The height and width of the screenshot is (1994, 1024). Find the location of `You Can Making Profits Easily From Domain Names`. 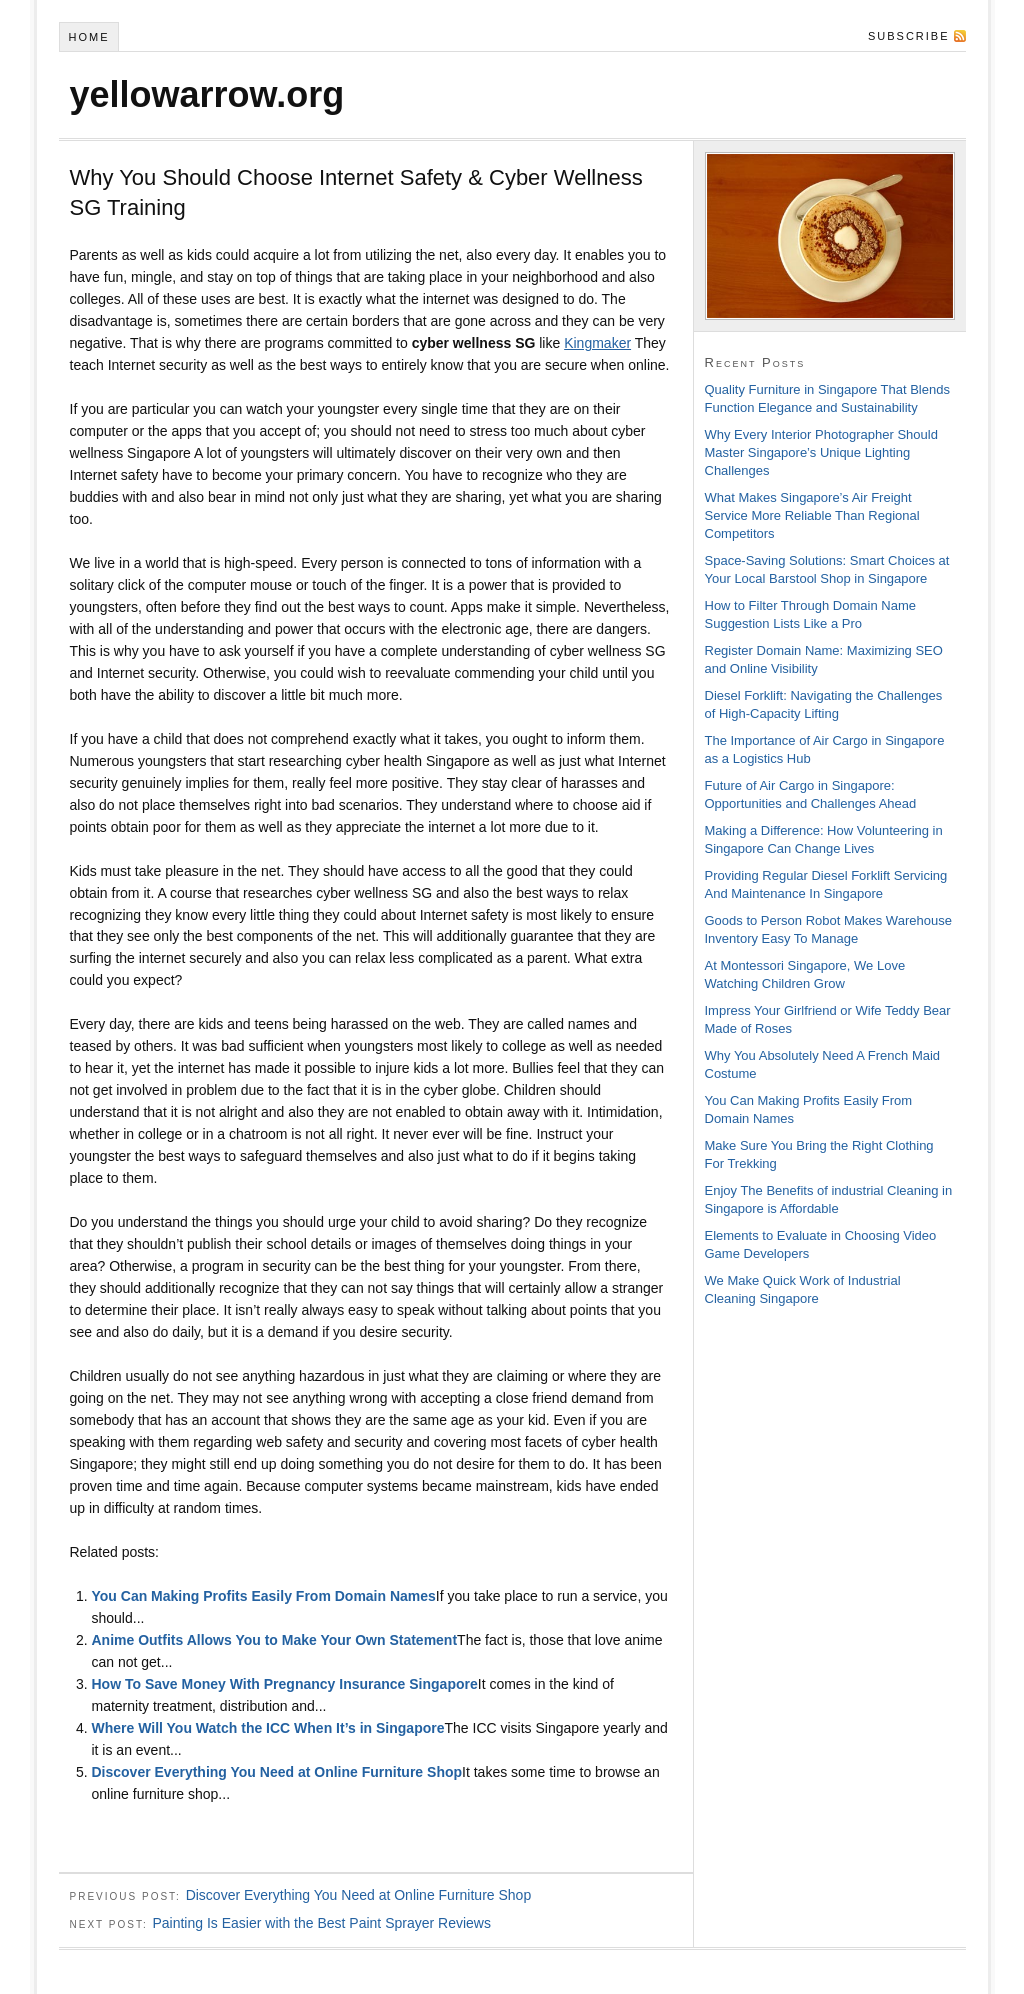

You Can Making Profits Easily From Domain Names is located at coordinates (263, 1596).